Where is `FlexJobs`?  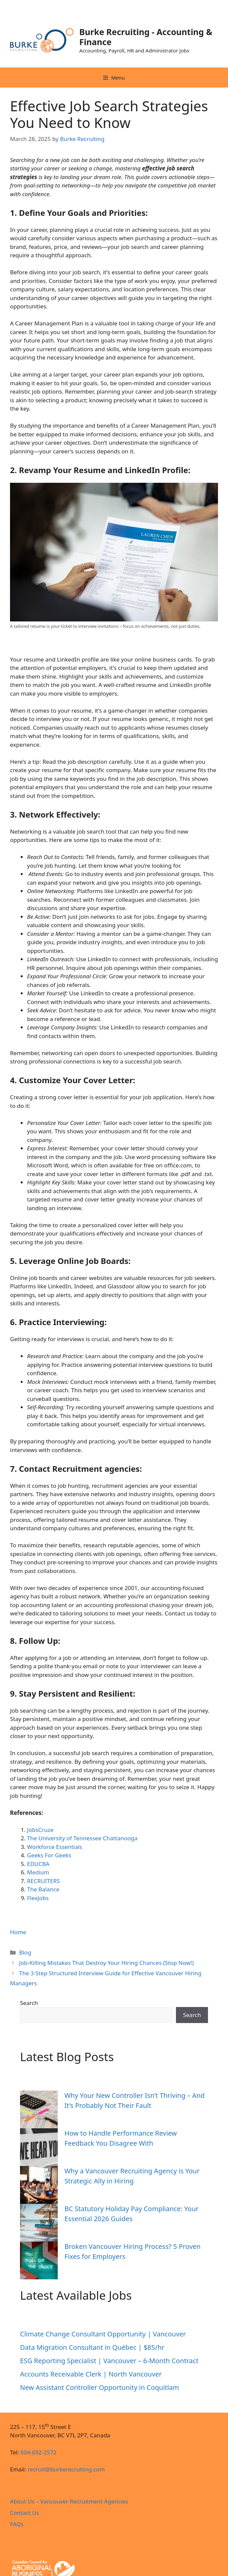 FlexJobs is located at coordinates (38, 1898).